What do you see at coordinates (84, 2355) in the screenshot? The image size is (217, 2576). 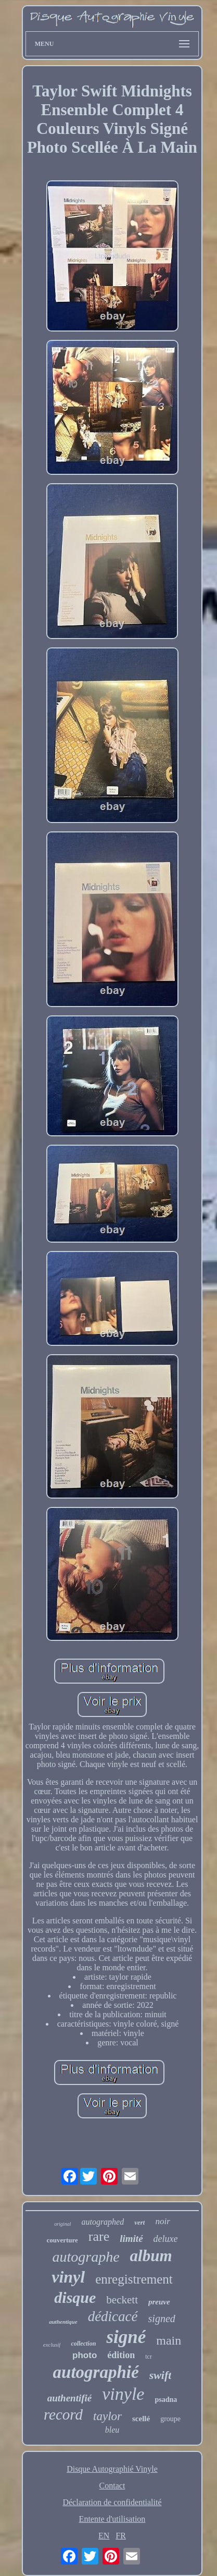 I see `photo` at bounding box center [84, 2355].